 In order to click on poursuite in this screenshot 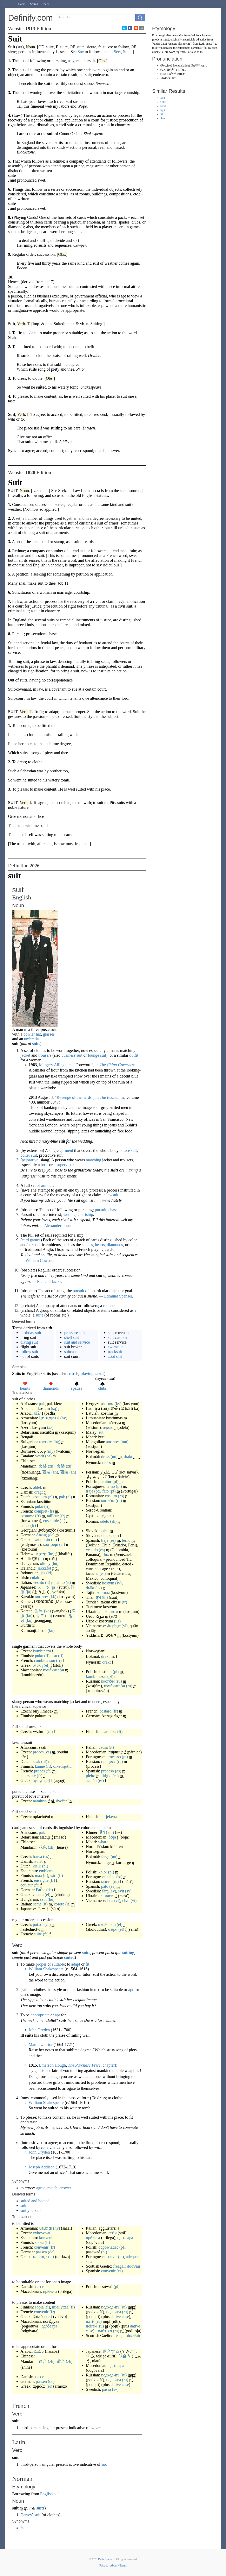, I will do `click(28, 1775)`.